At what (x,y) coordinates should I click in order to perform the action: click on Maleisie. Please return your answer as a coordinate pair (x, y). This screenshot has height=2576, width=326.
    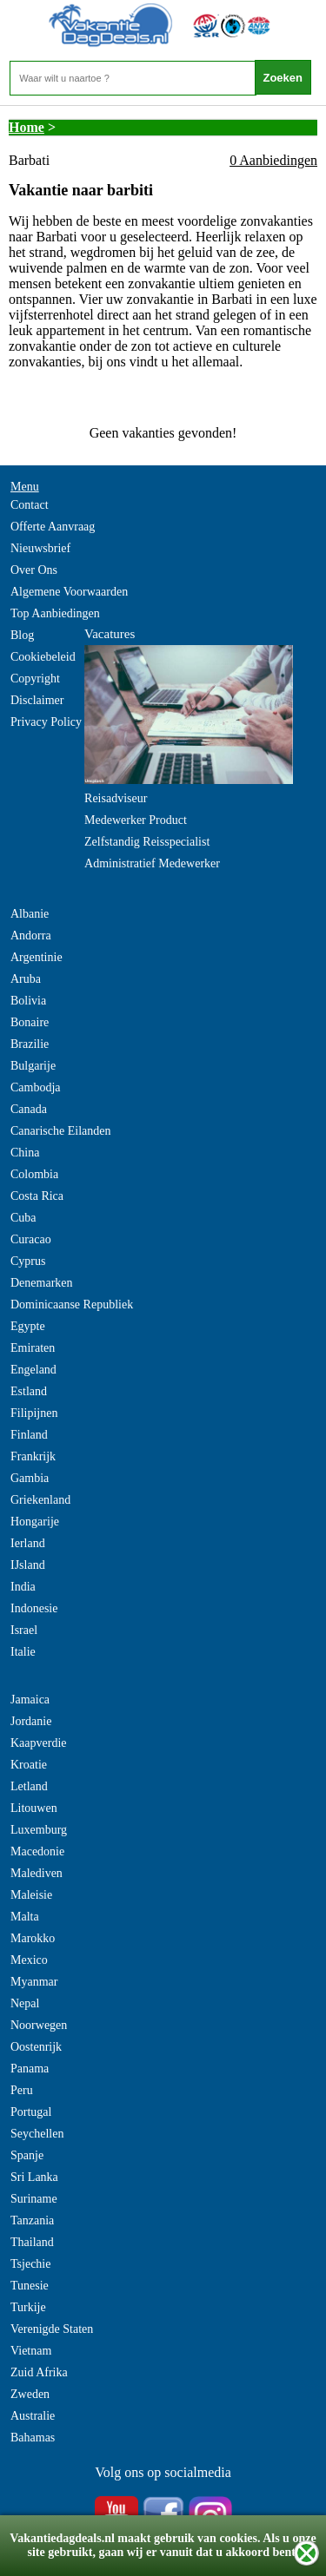
    Looking at the image, I should click on (31, 1894).